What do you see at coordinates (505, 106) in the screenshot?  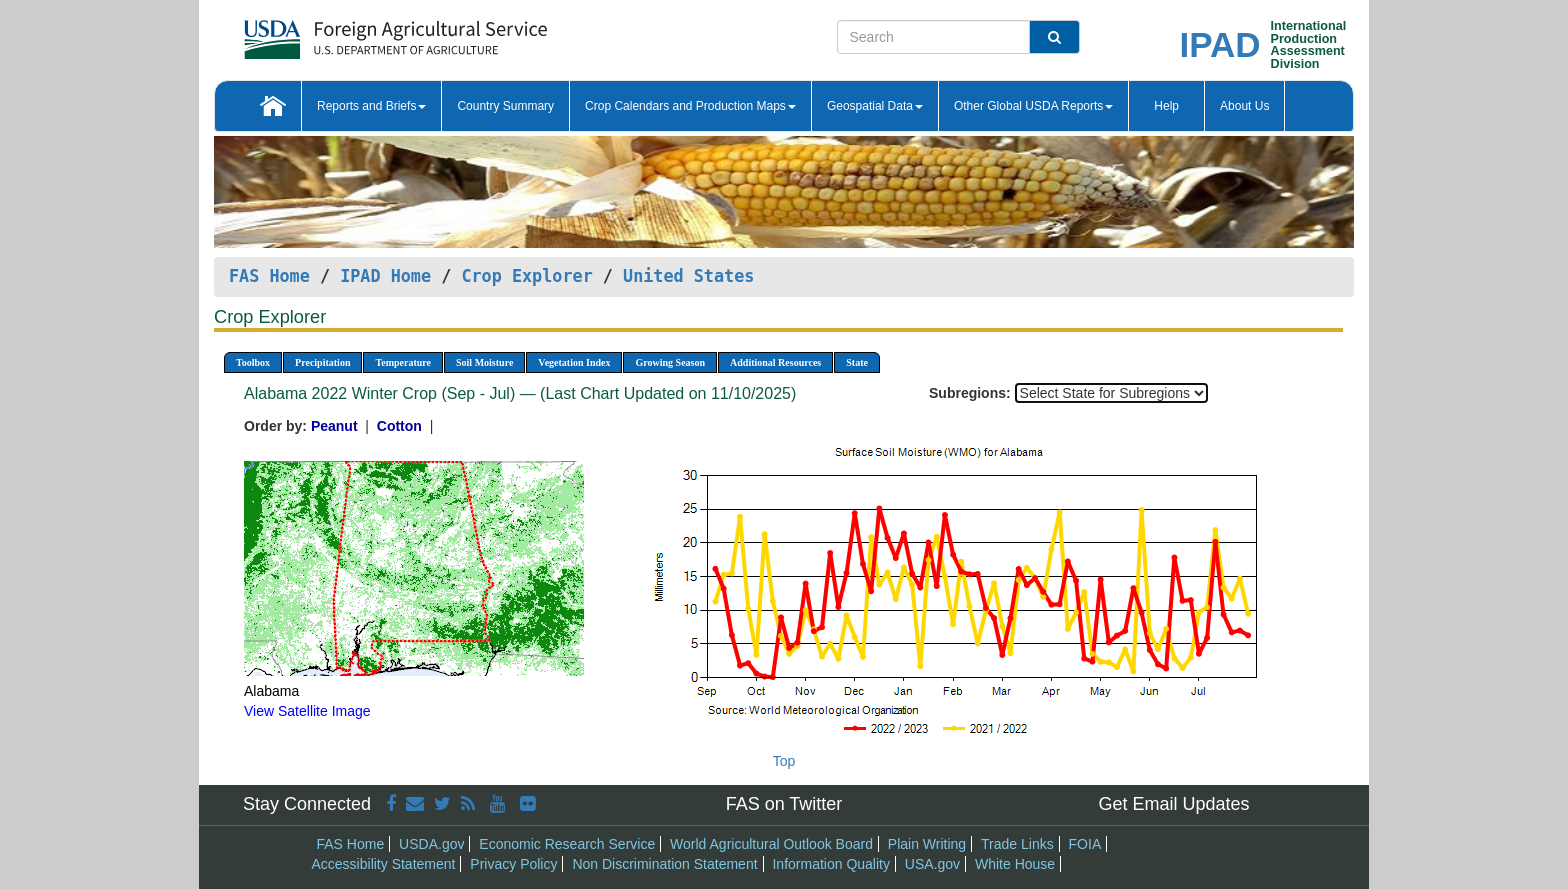 I see `Country Summary` at bounding box center [505, 106].